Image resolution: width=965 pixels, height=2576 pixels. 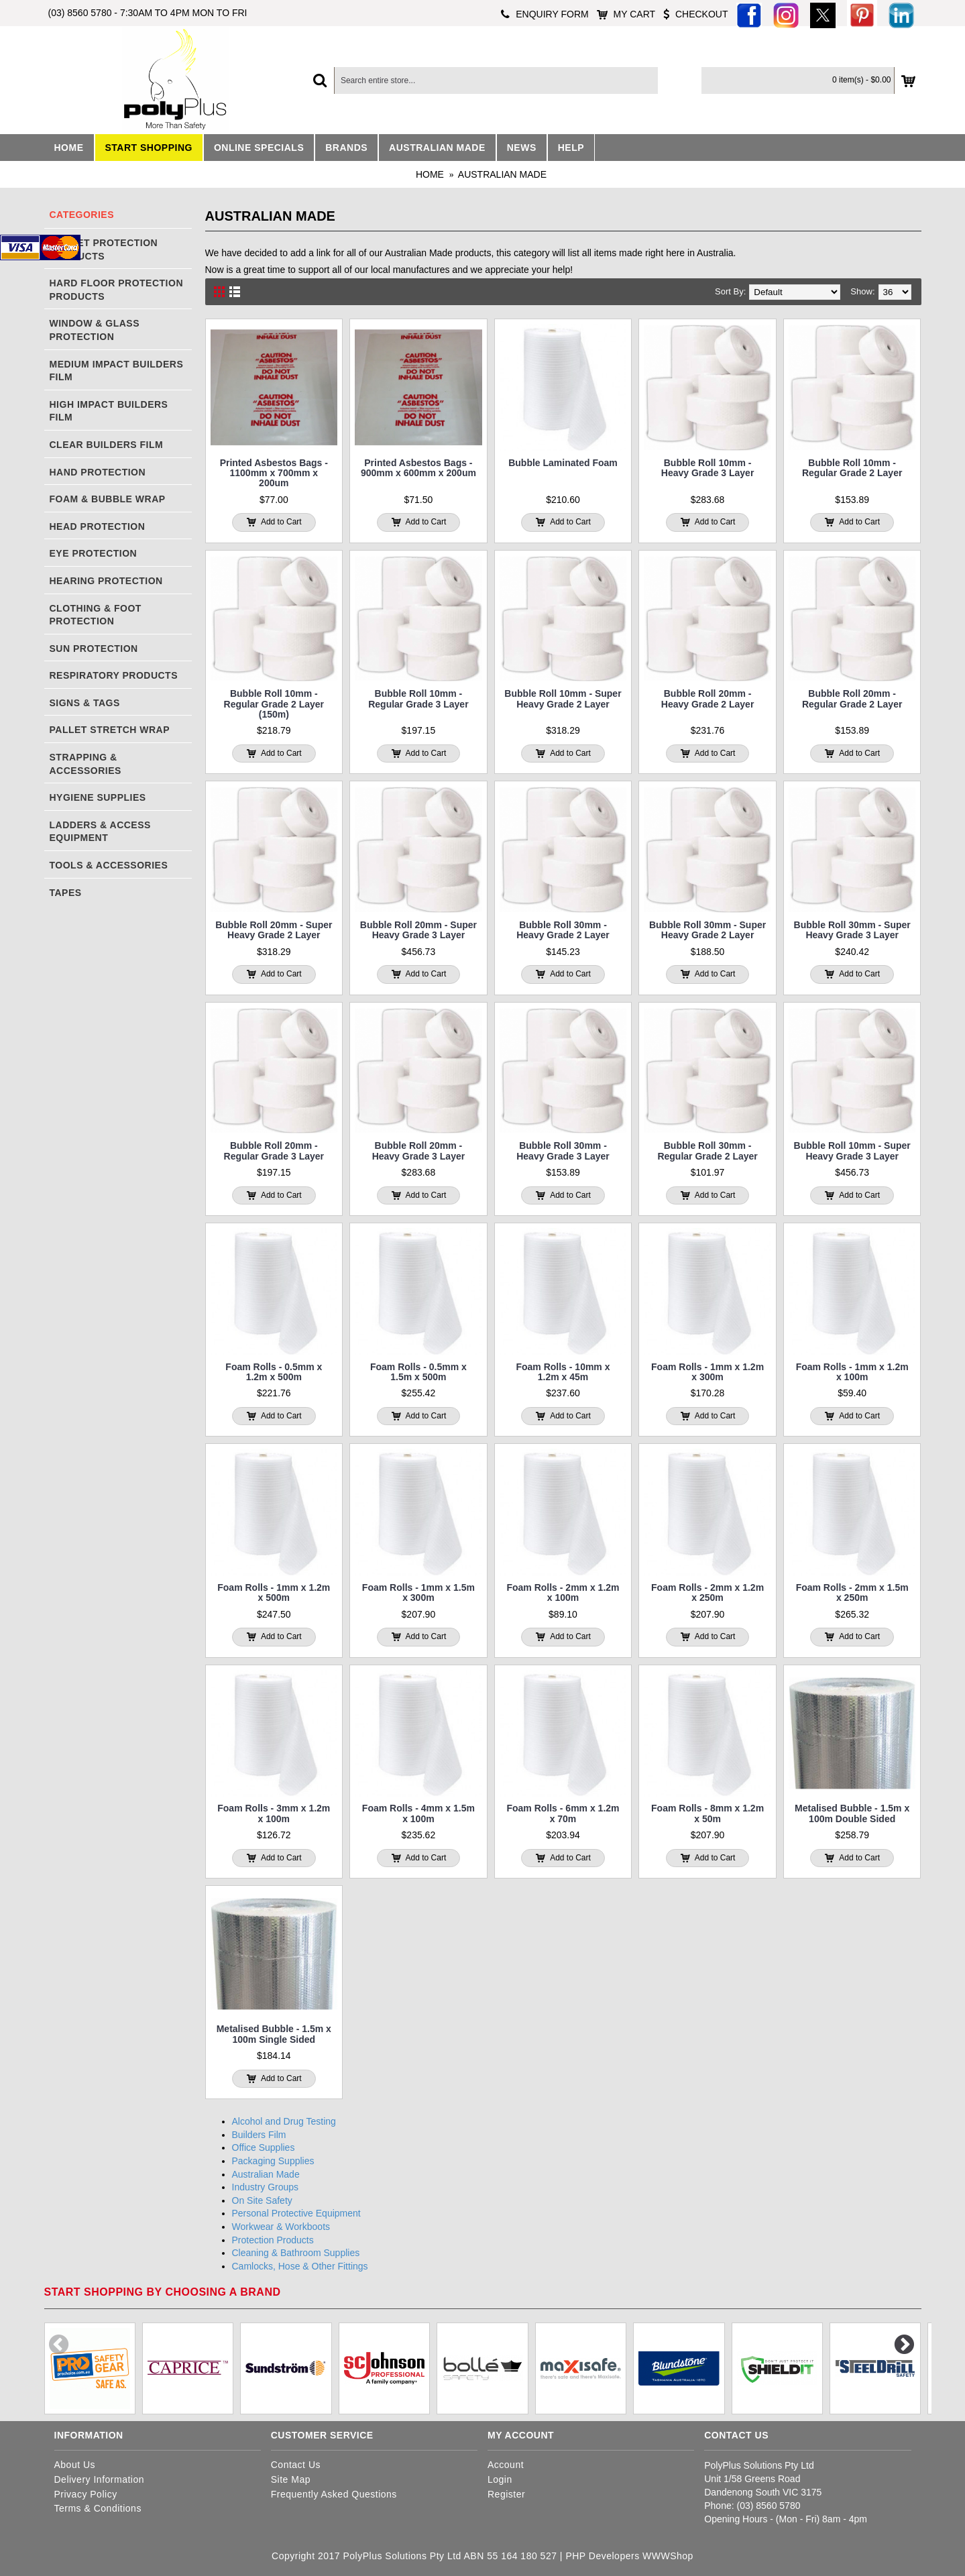 What do you see at coordinates (300, 2266) in the screenshot?
I see `Camlocks, Hose & Other Fittings` at bounding box center [300, 2266].